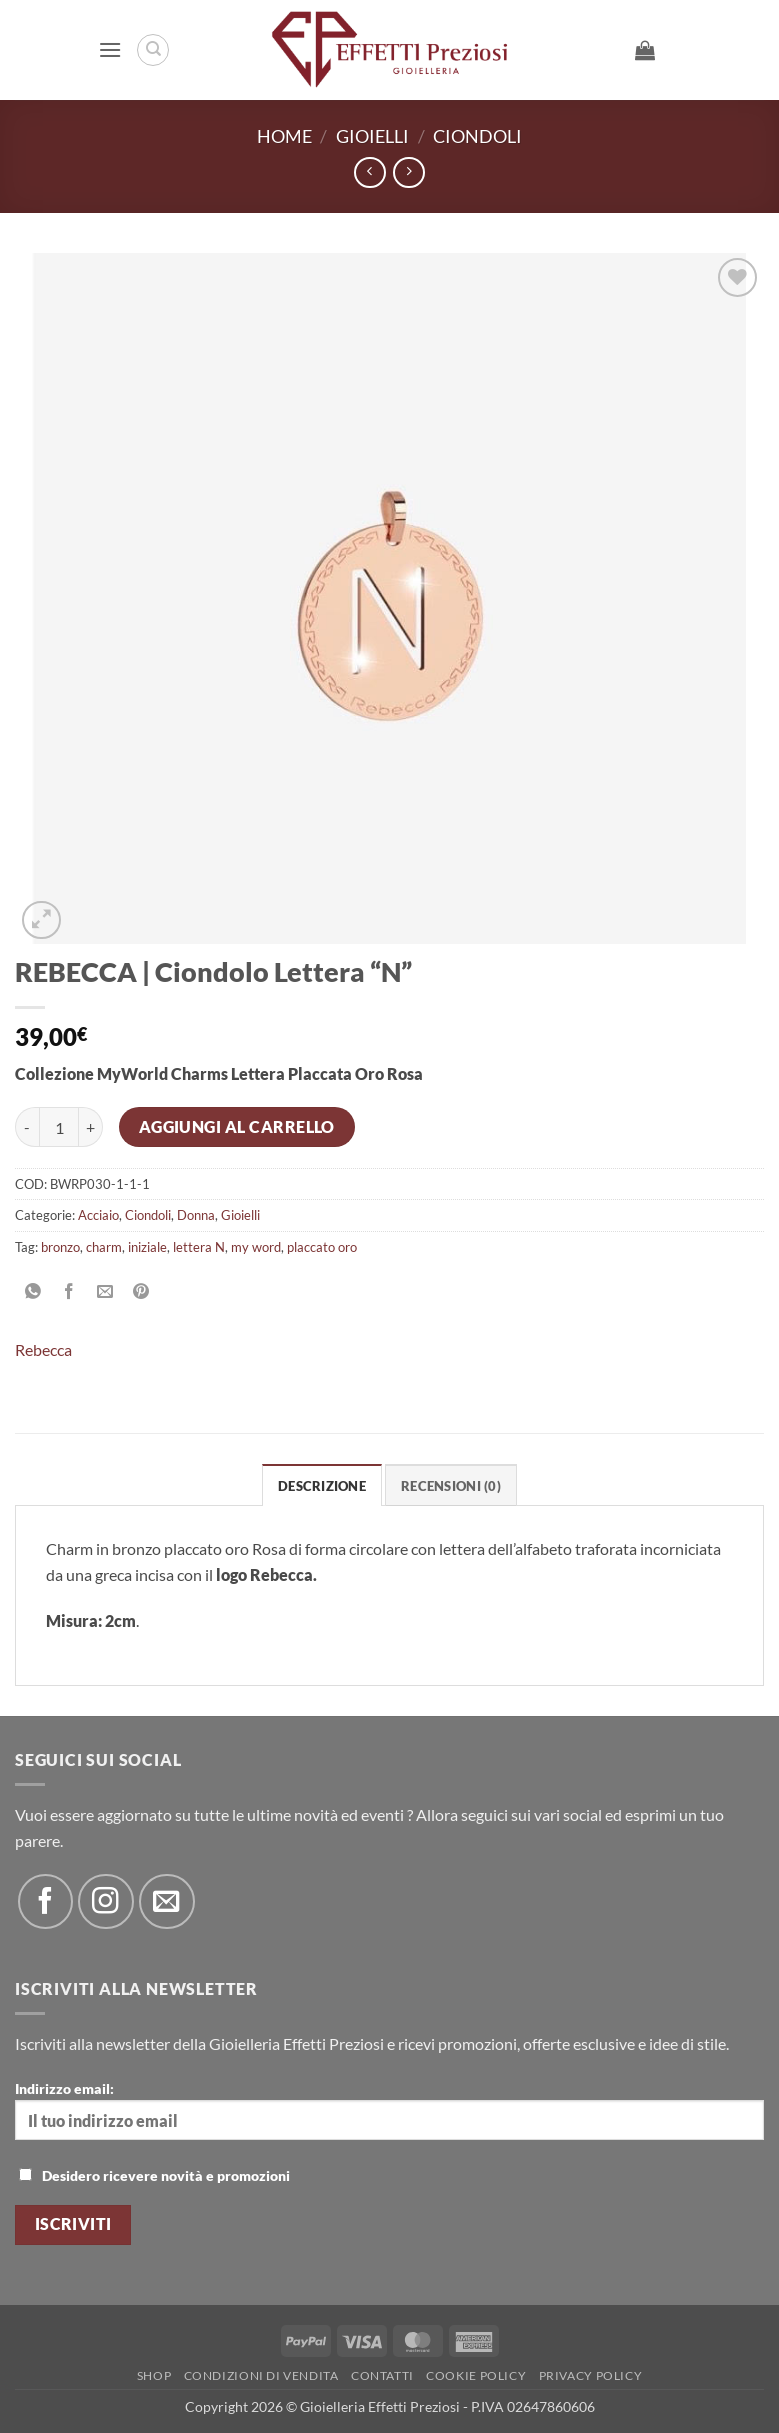 This screenshot has width=779, height=2433. Describe the element at coordinates (237, 1127) in the screenshot. I see `Aggiungi al carrello` at that location.